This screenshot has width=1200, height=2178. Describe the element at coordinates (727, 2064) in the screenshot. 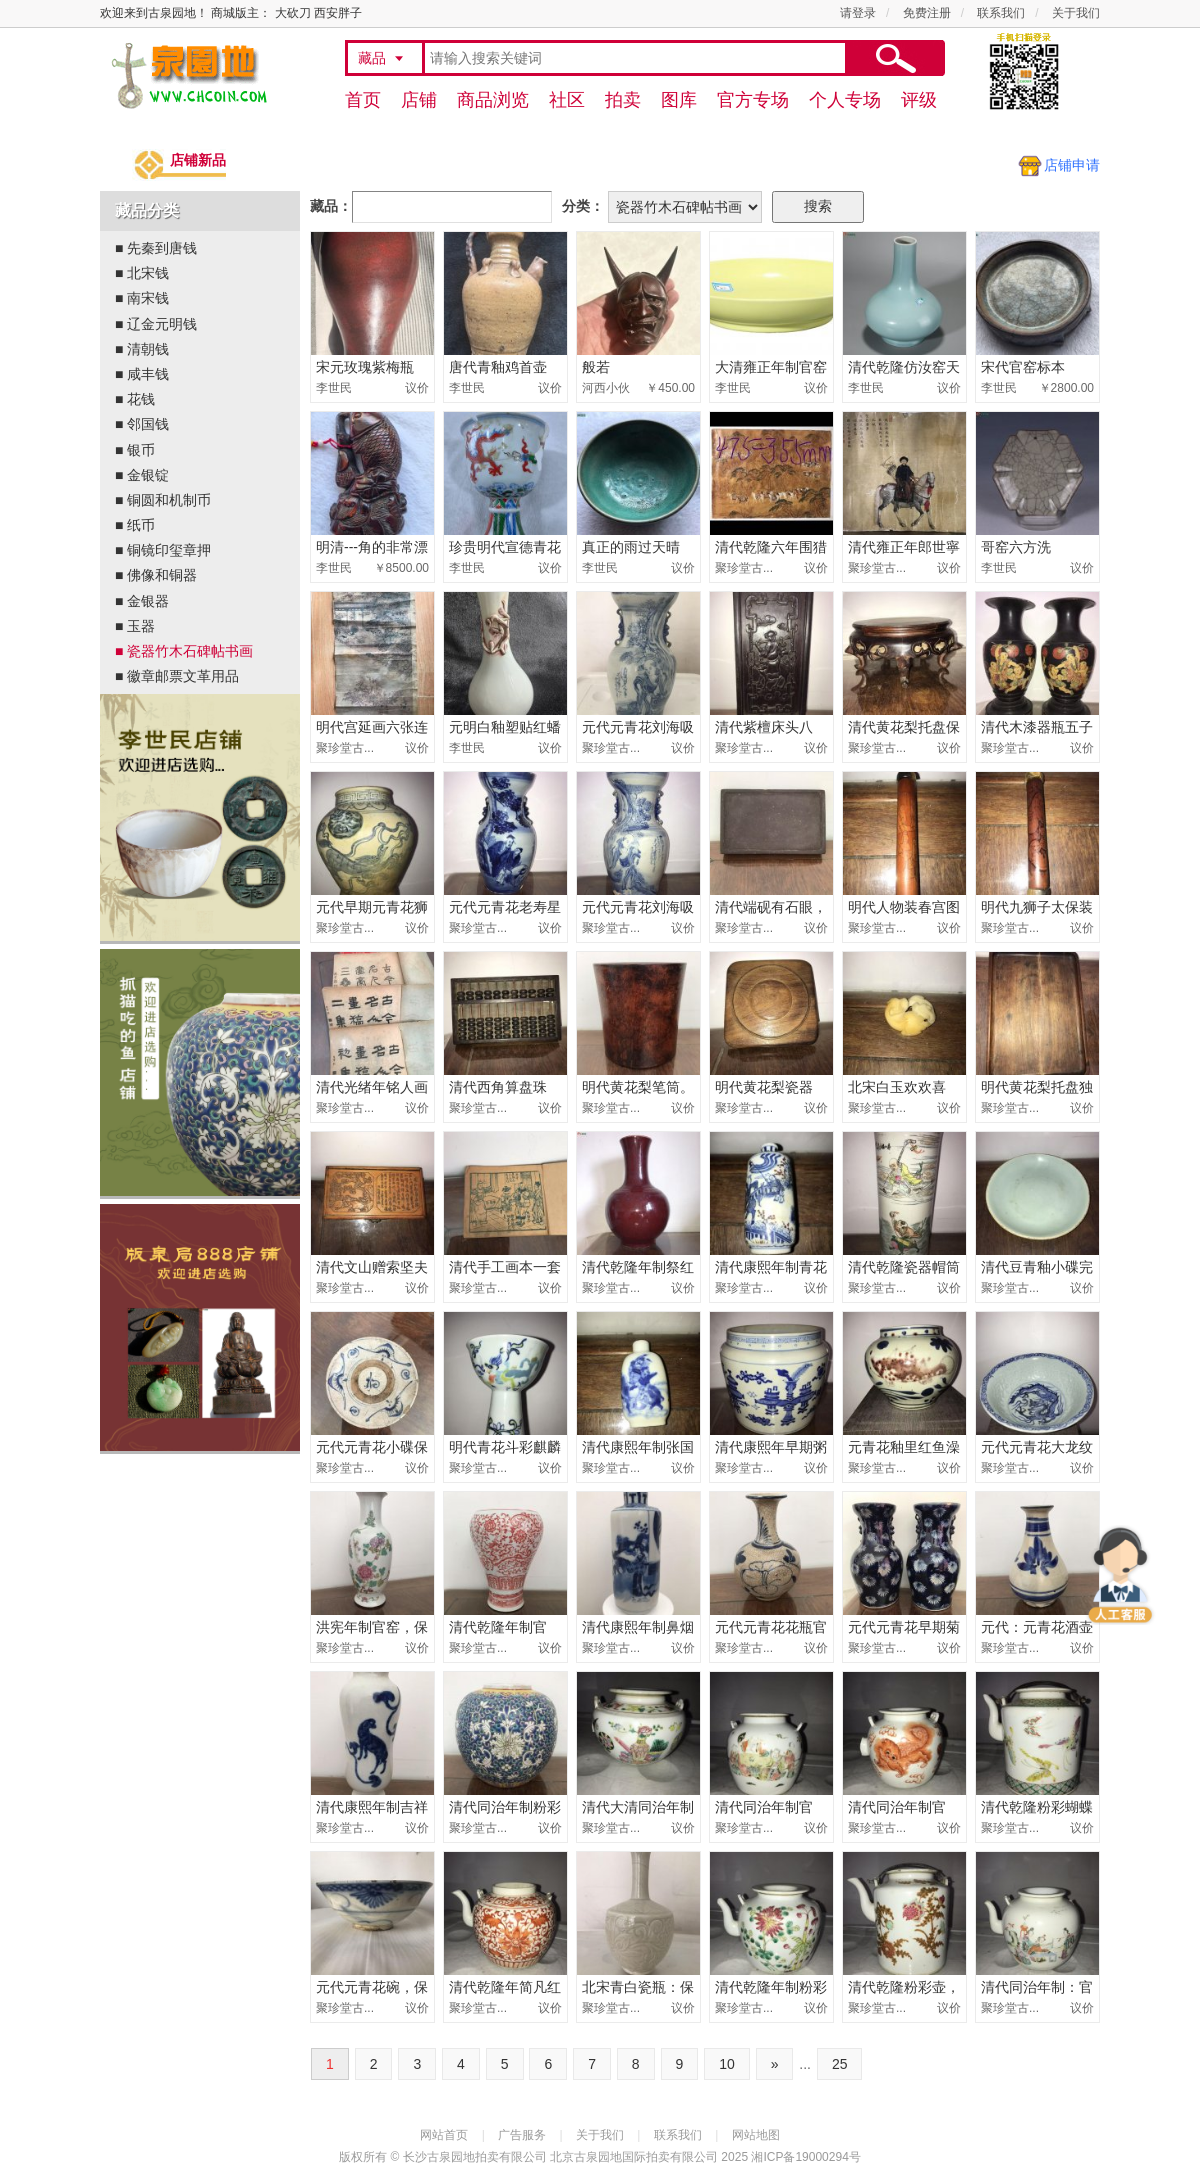

I see `10` at that location.